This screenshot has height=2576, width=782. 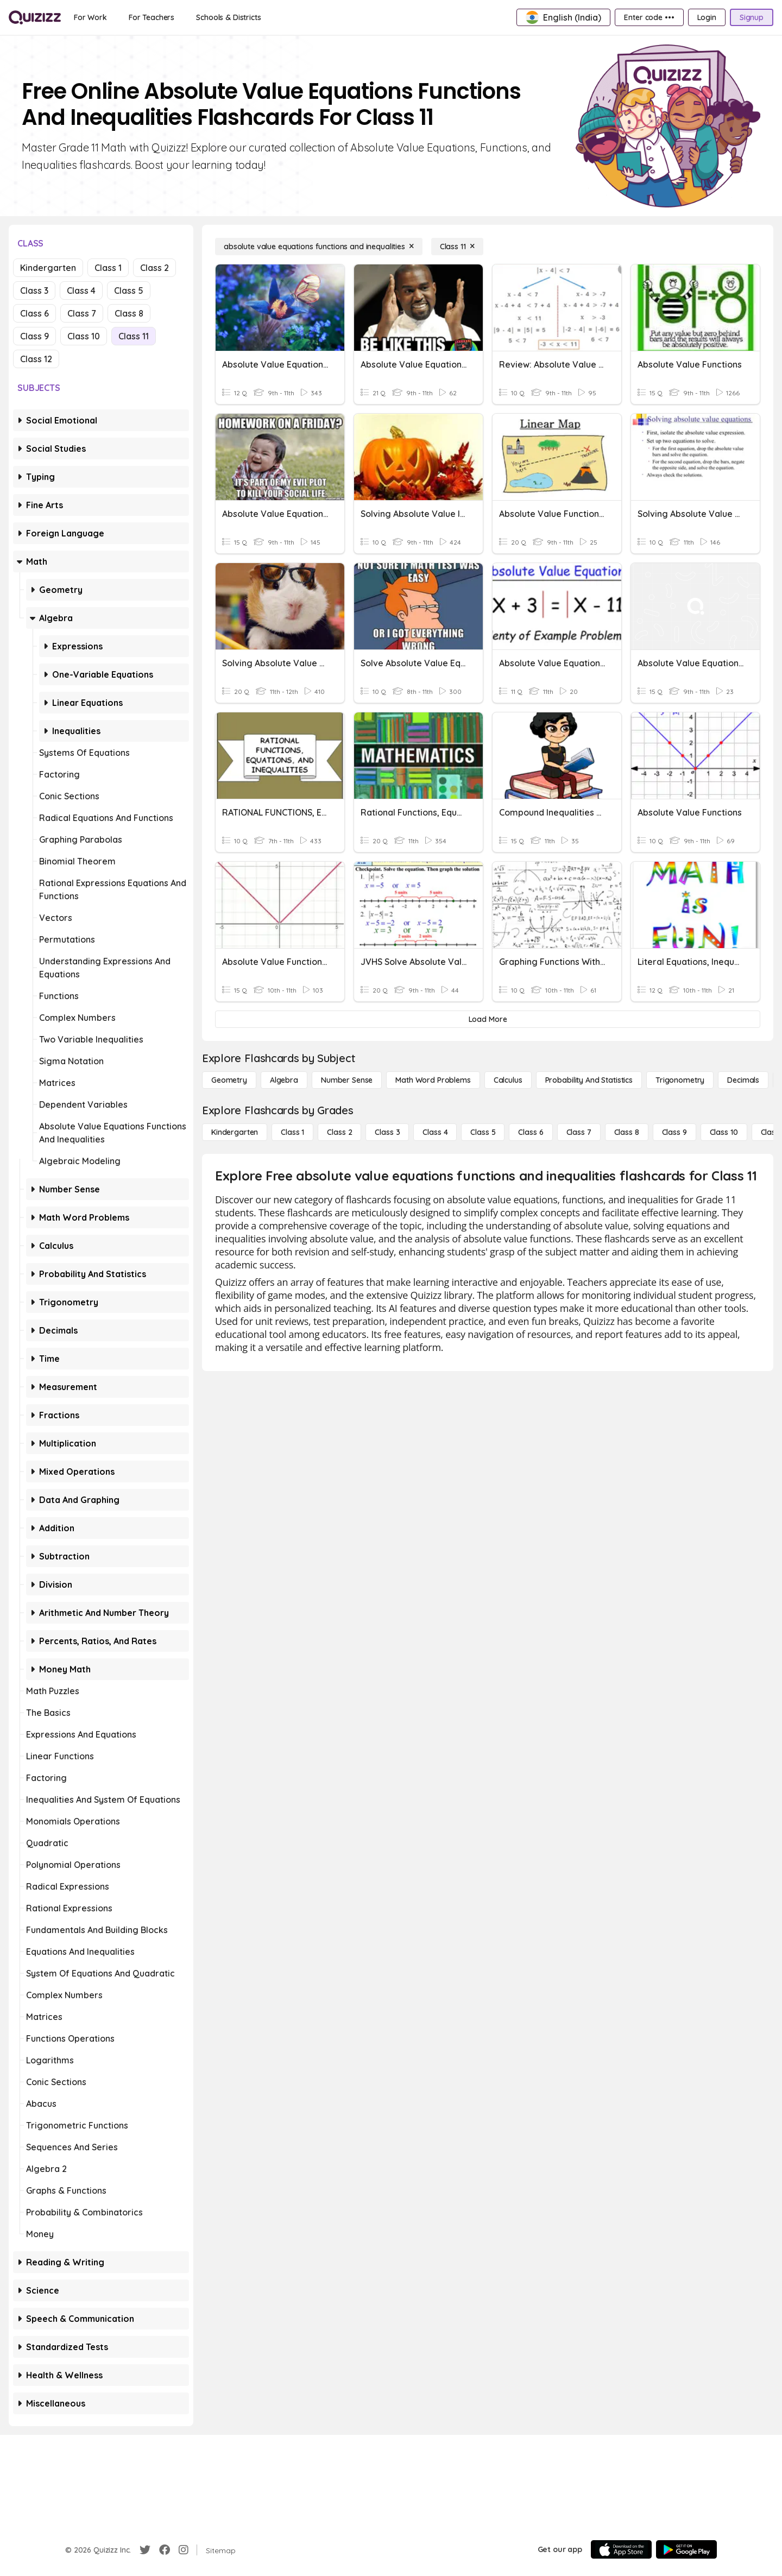 I want to click on [Google Store], so click(x=686, y=2549).